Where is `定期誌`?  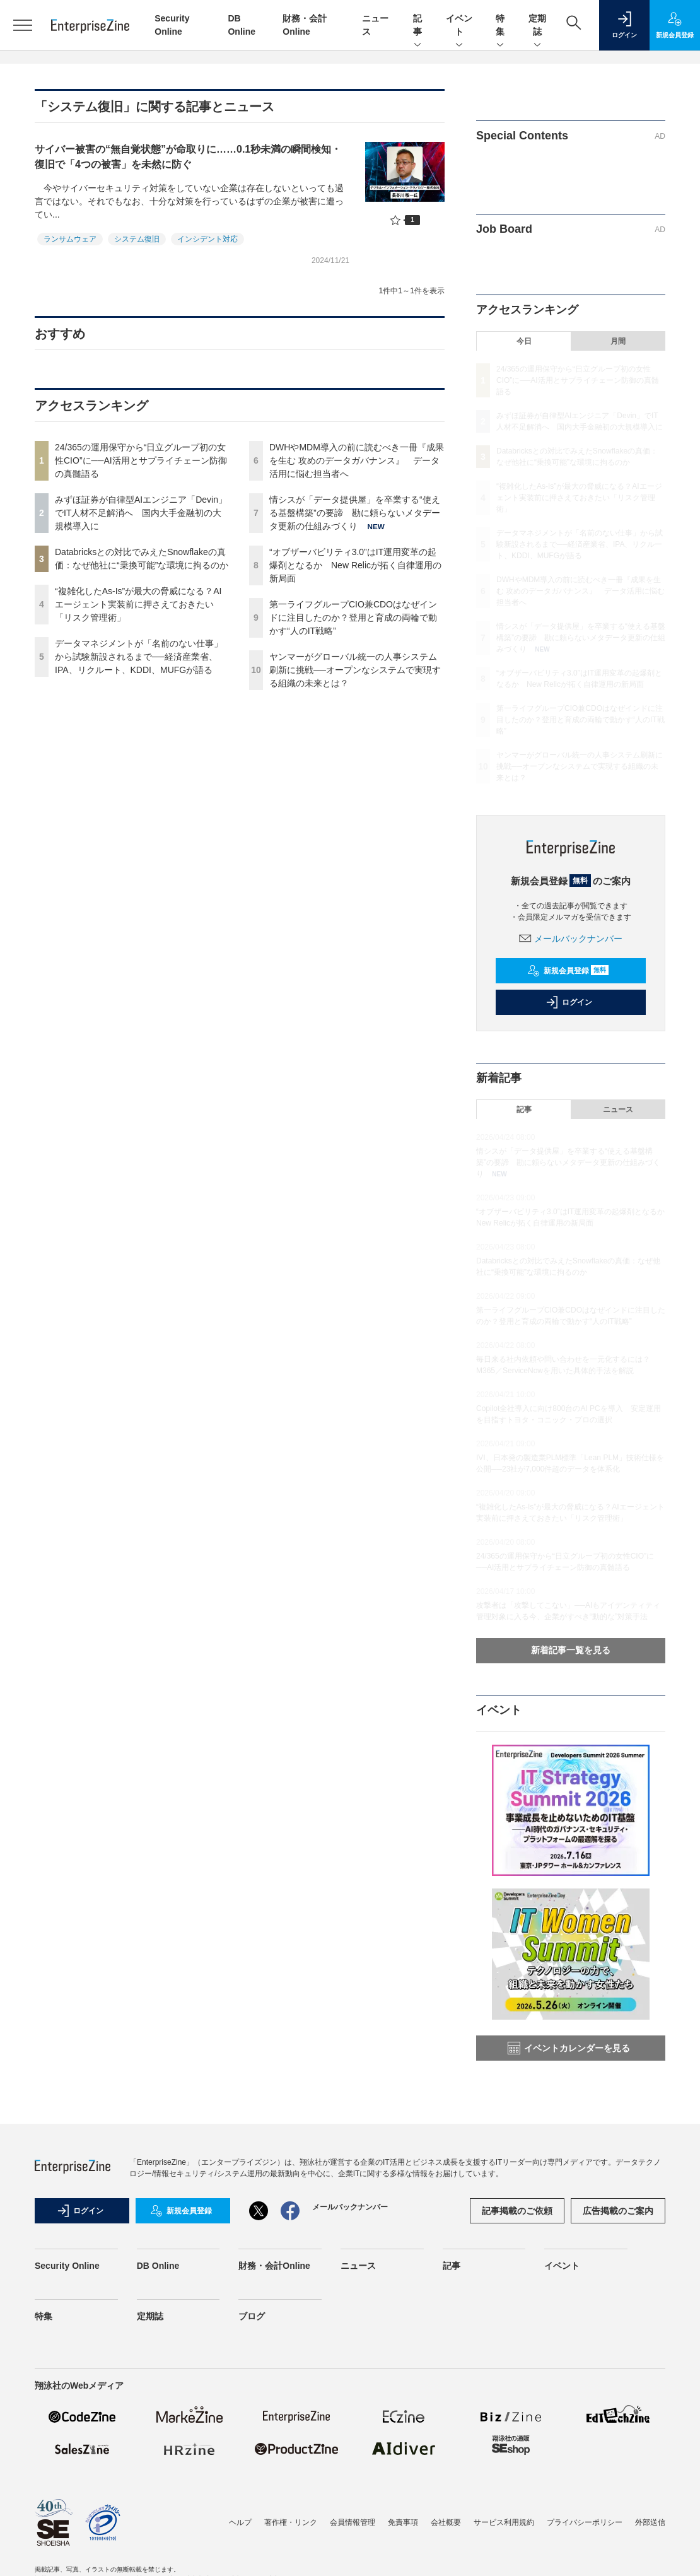 定期誌 is located at coordinates (537, 25).